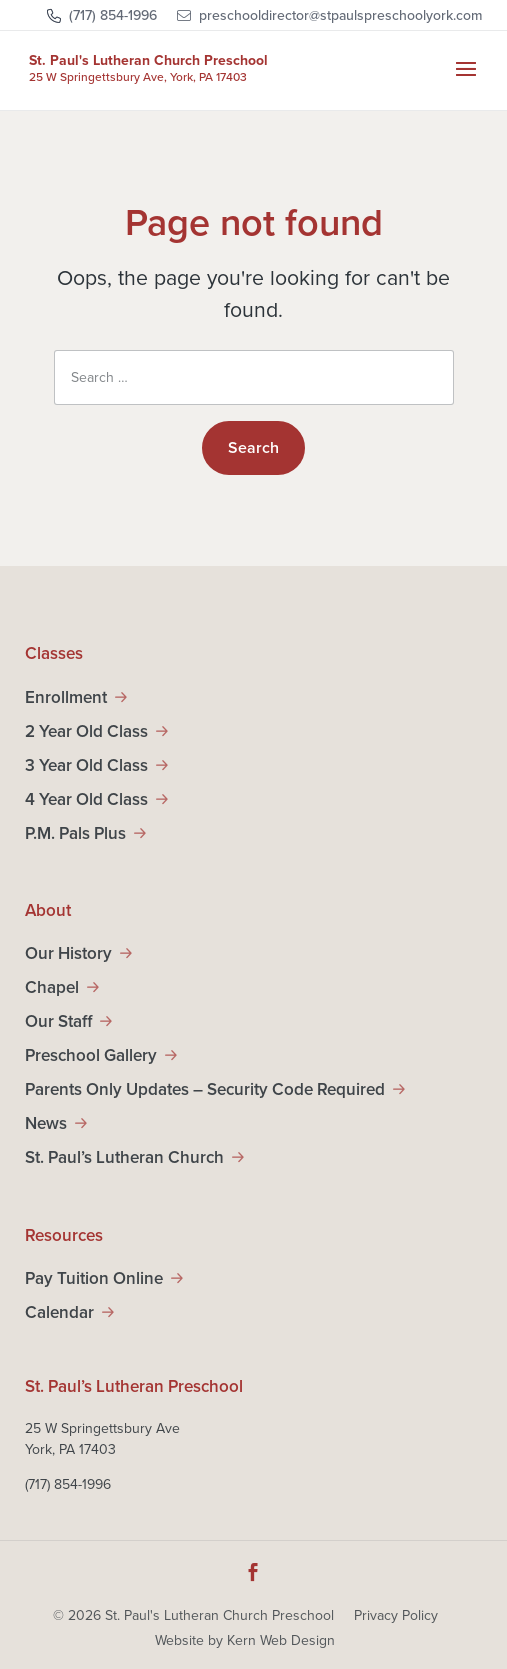  Describe the element at coordinates (245, 1640) in the screenshot. I see `Website by Kern Web Design` at that location.